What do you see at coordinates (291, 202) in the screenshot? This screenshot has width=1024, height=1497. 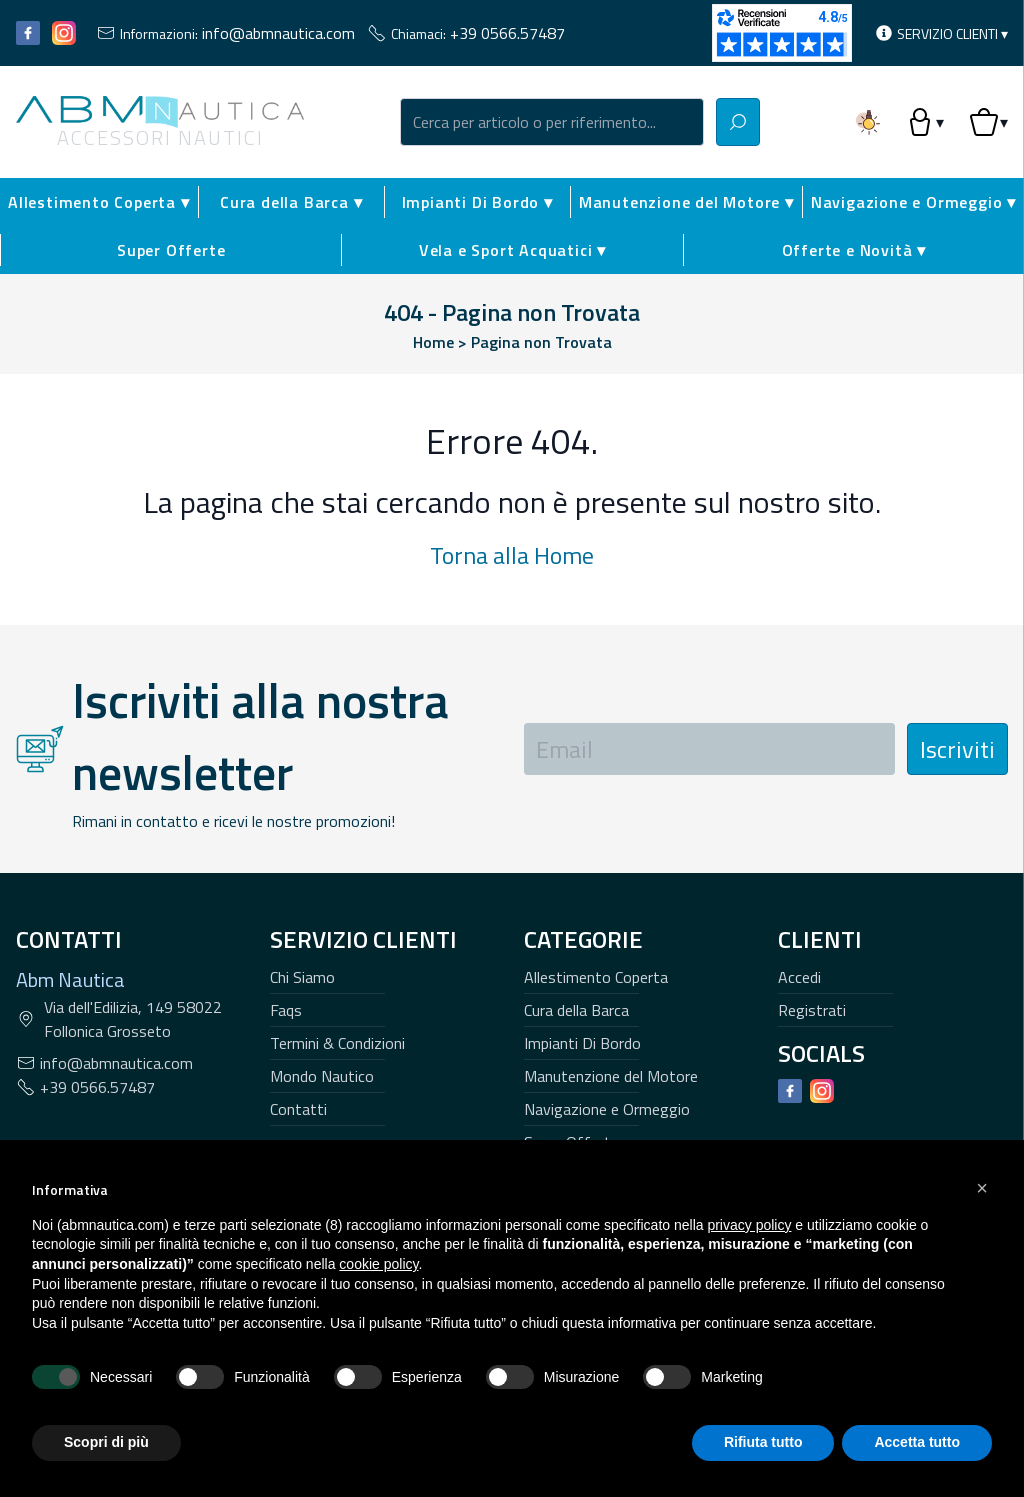 I see `Cura della Barca ▾` at bounding box center [291, 202].